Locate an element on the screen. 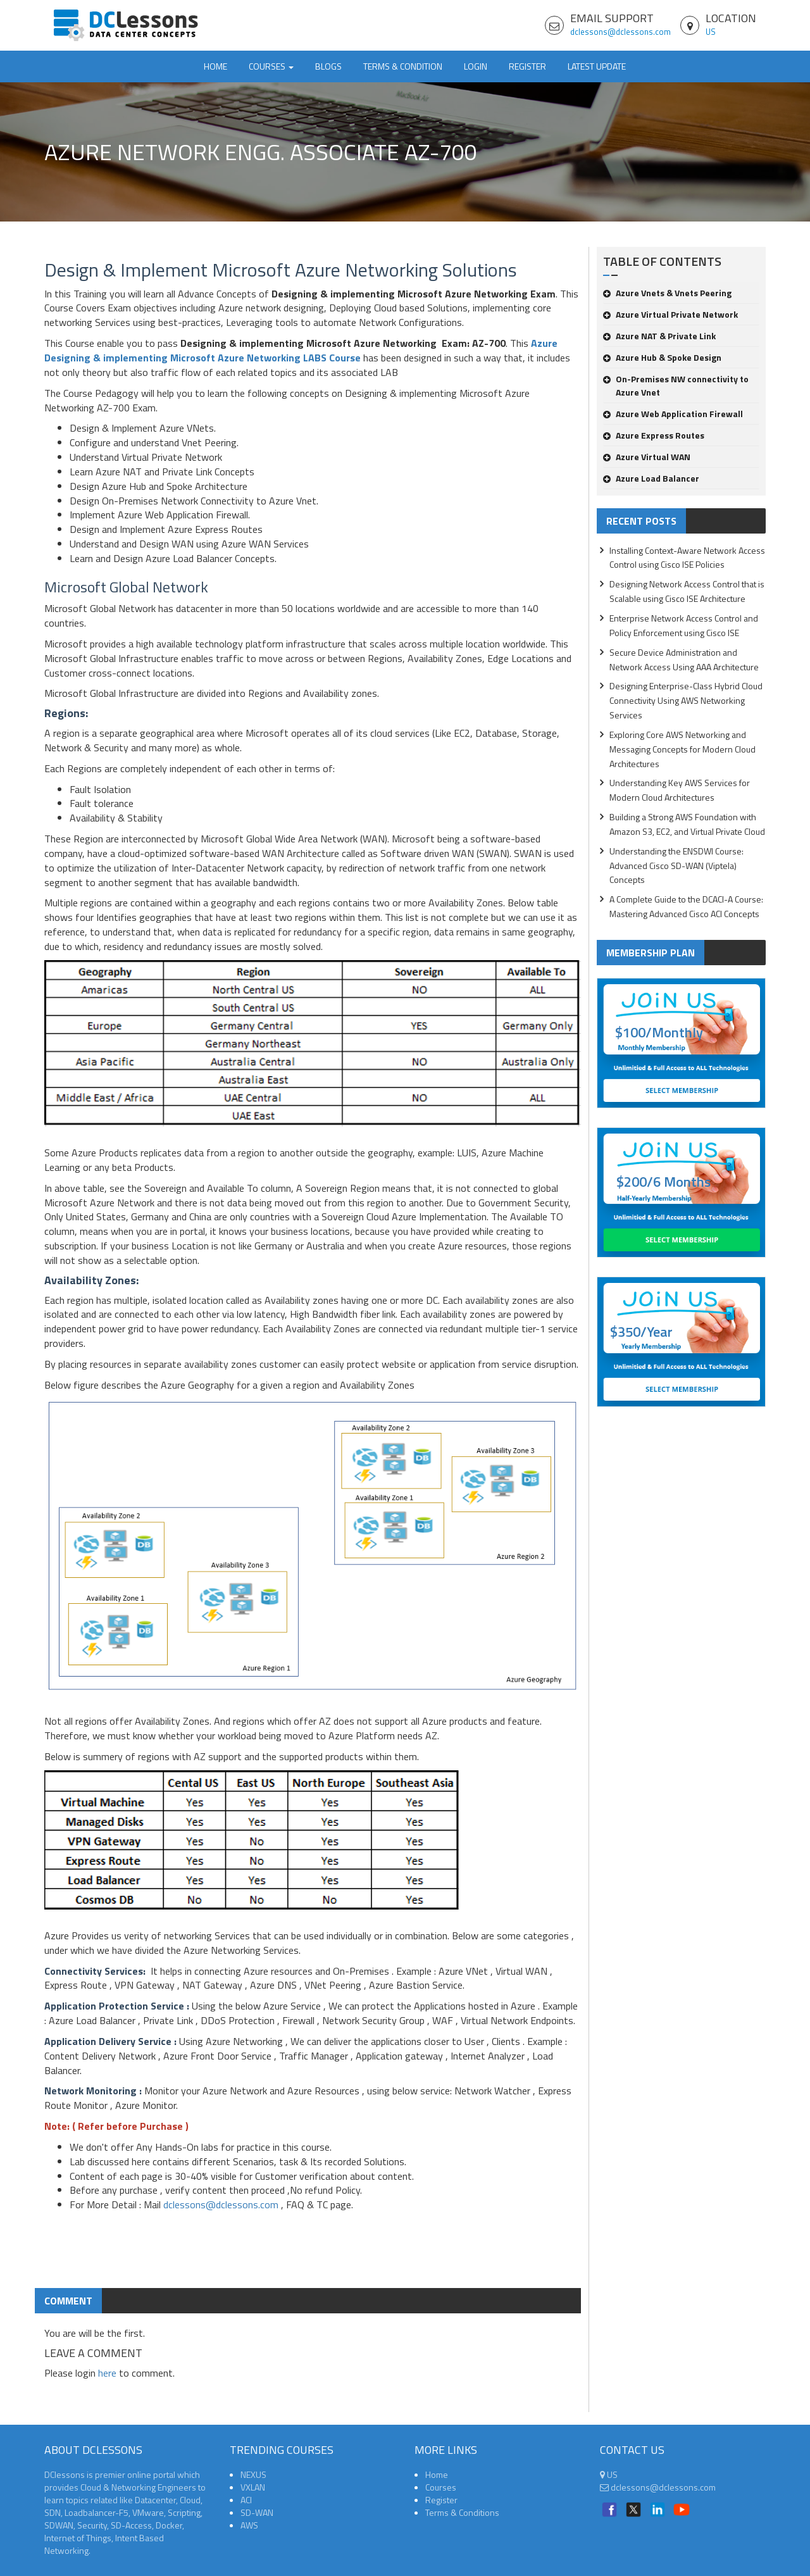  Azure Web Application Firewall is located at coordinates (673, 413).